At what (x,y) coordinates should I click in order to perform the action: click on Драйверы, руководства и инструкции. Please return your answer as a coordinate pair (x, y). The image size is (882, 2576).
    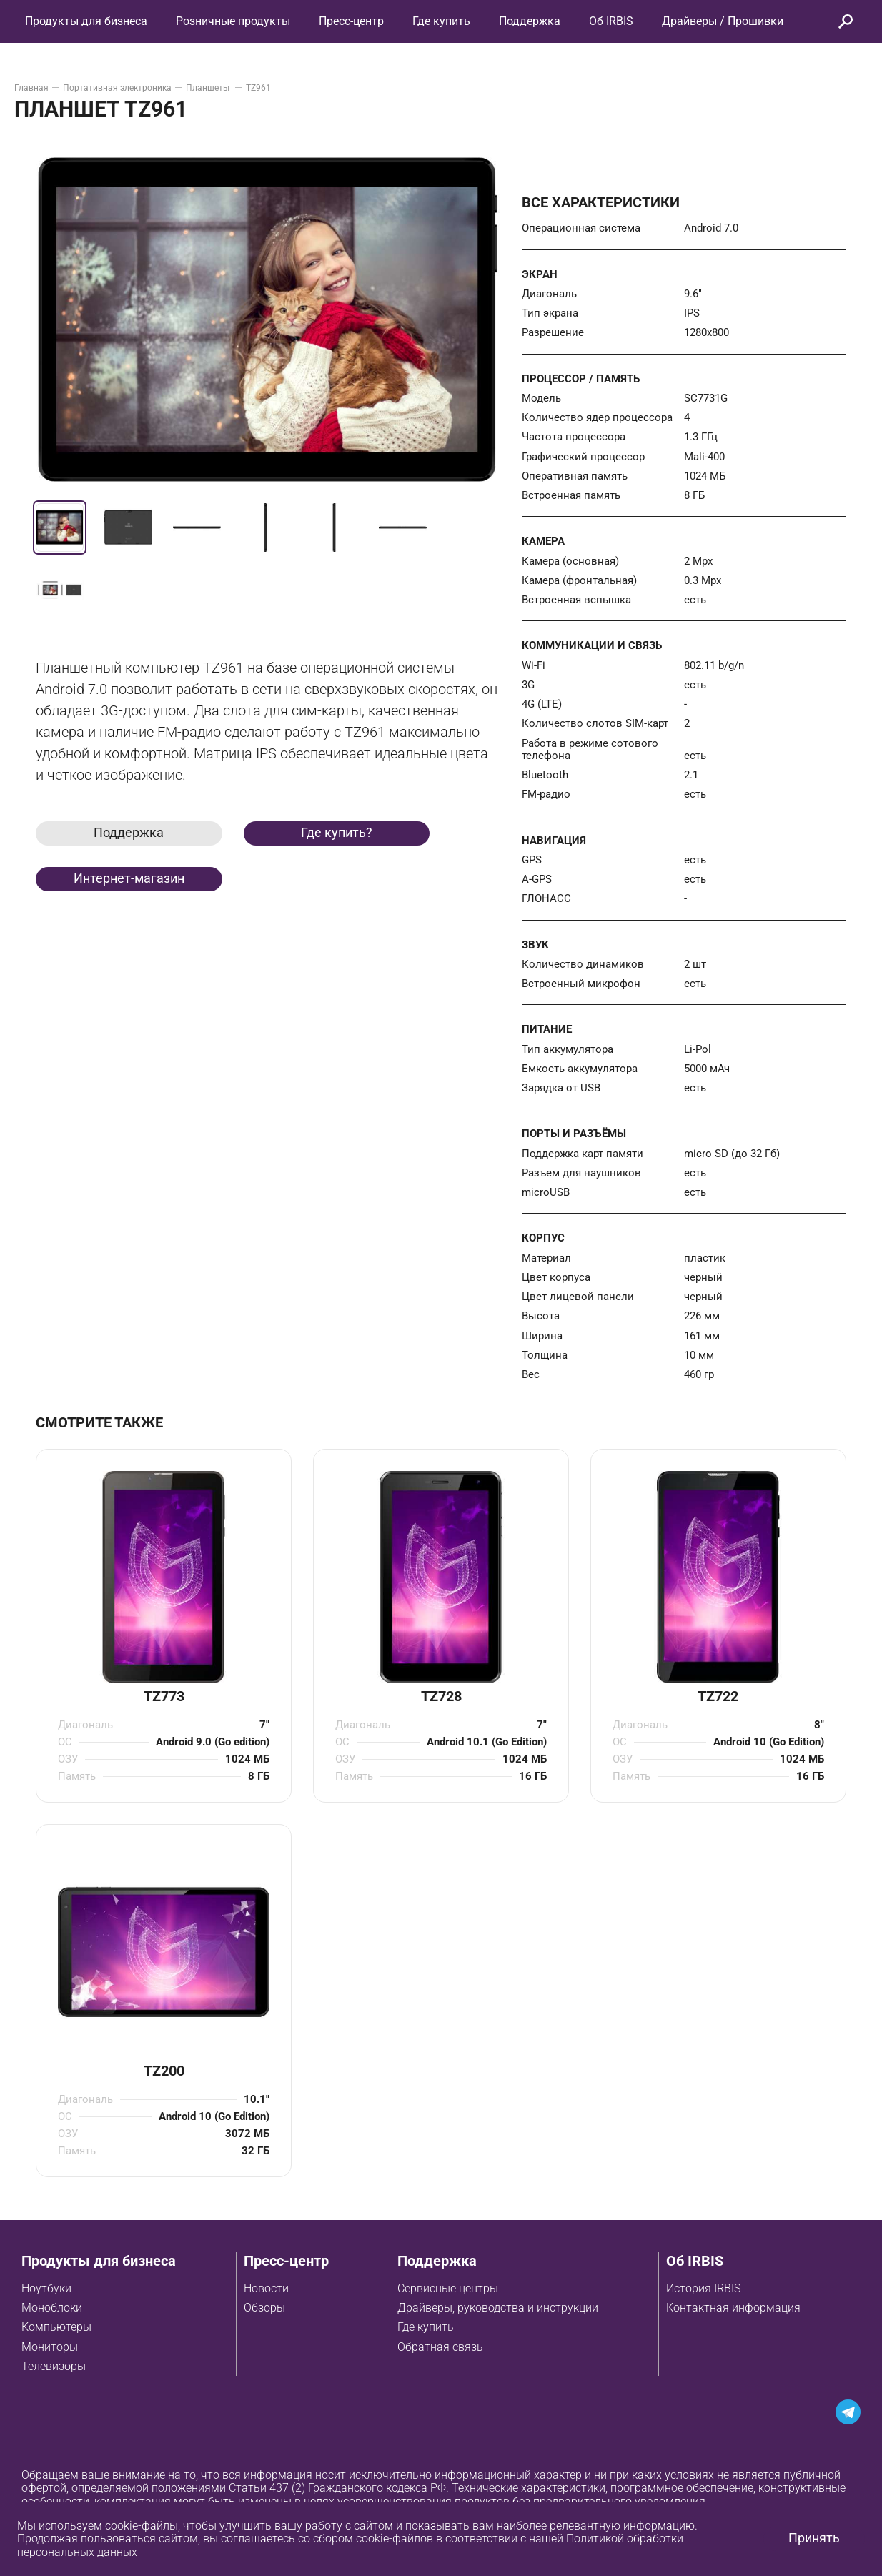
    Looking at the image, I should click on (497, 2307).